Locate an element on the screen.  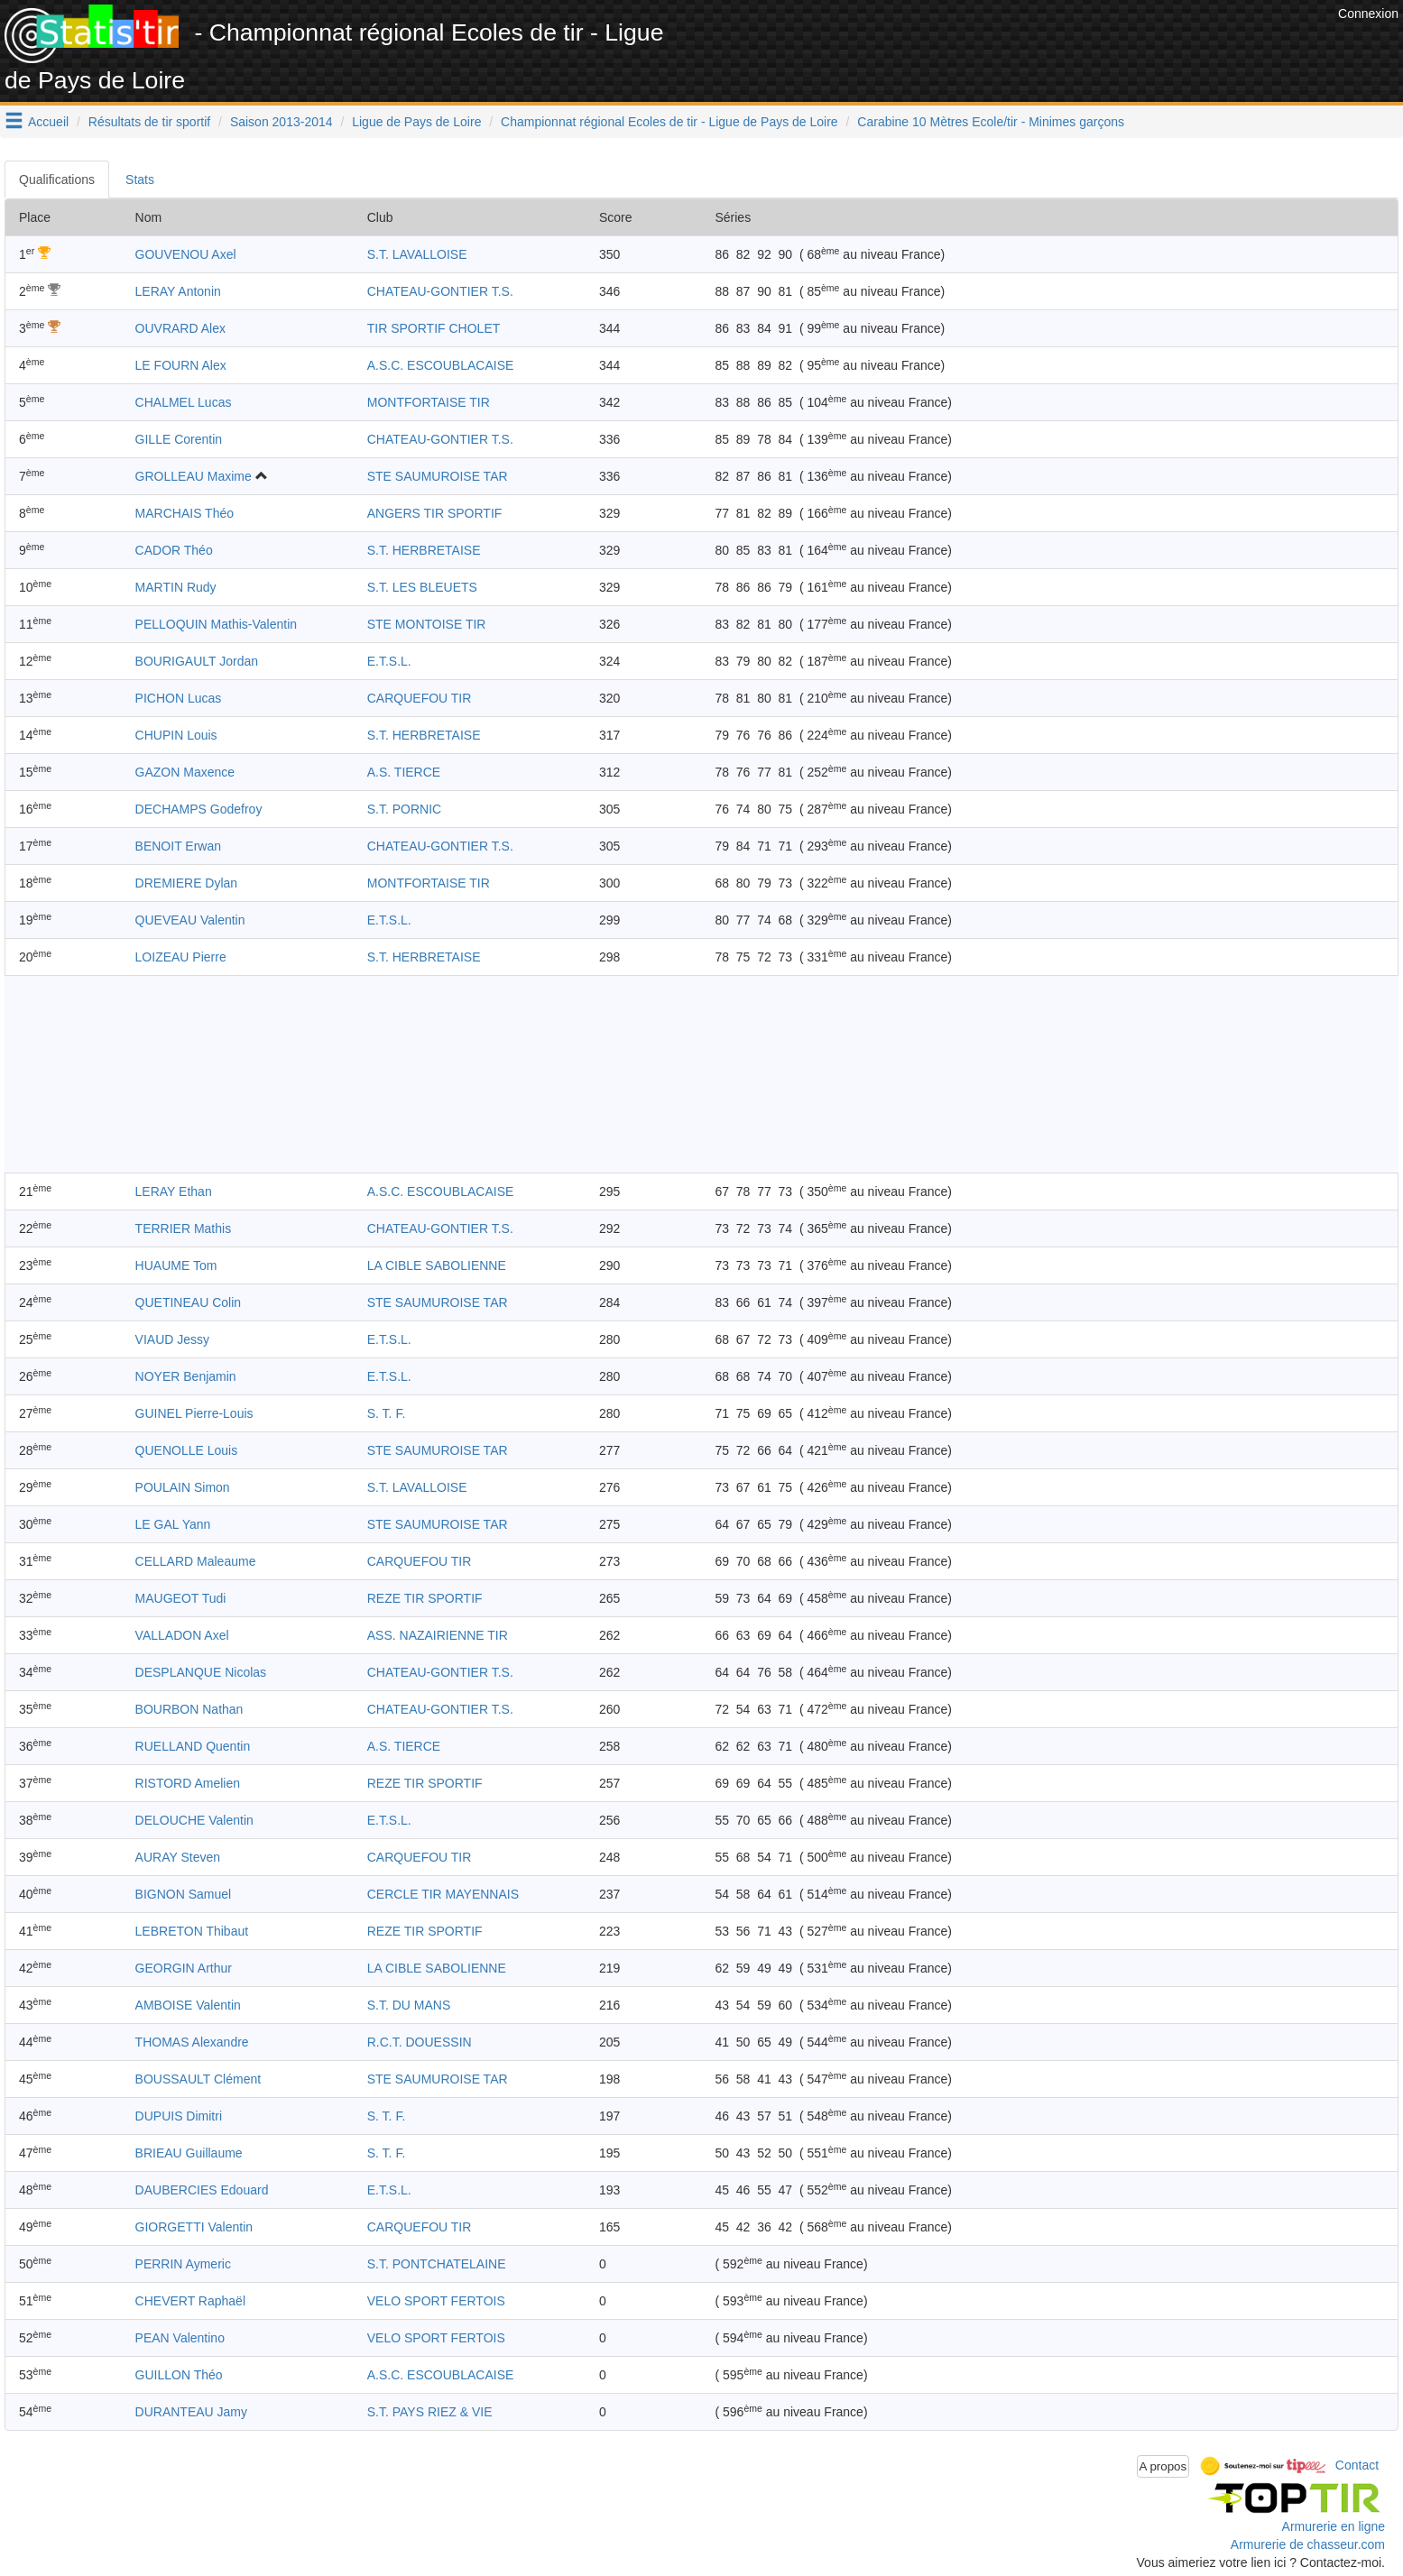
TIR SPORTIF CHOLET is located at coordinates (434, 328).